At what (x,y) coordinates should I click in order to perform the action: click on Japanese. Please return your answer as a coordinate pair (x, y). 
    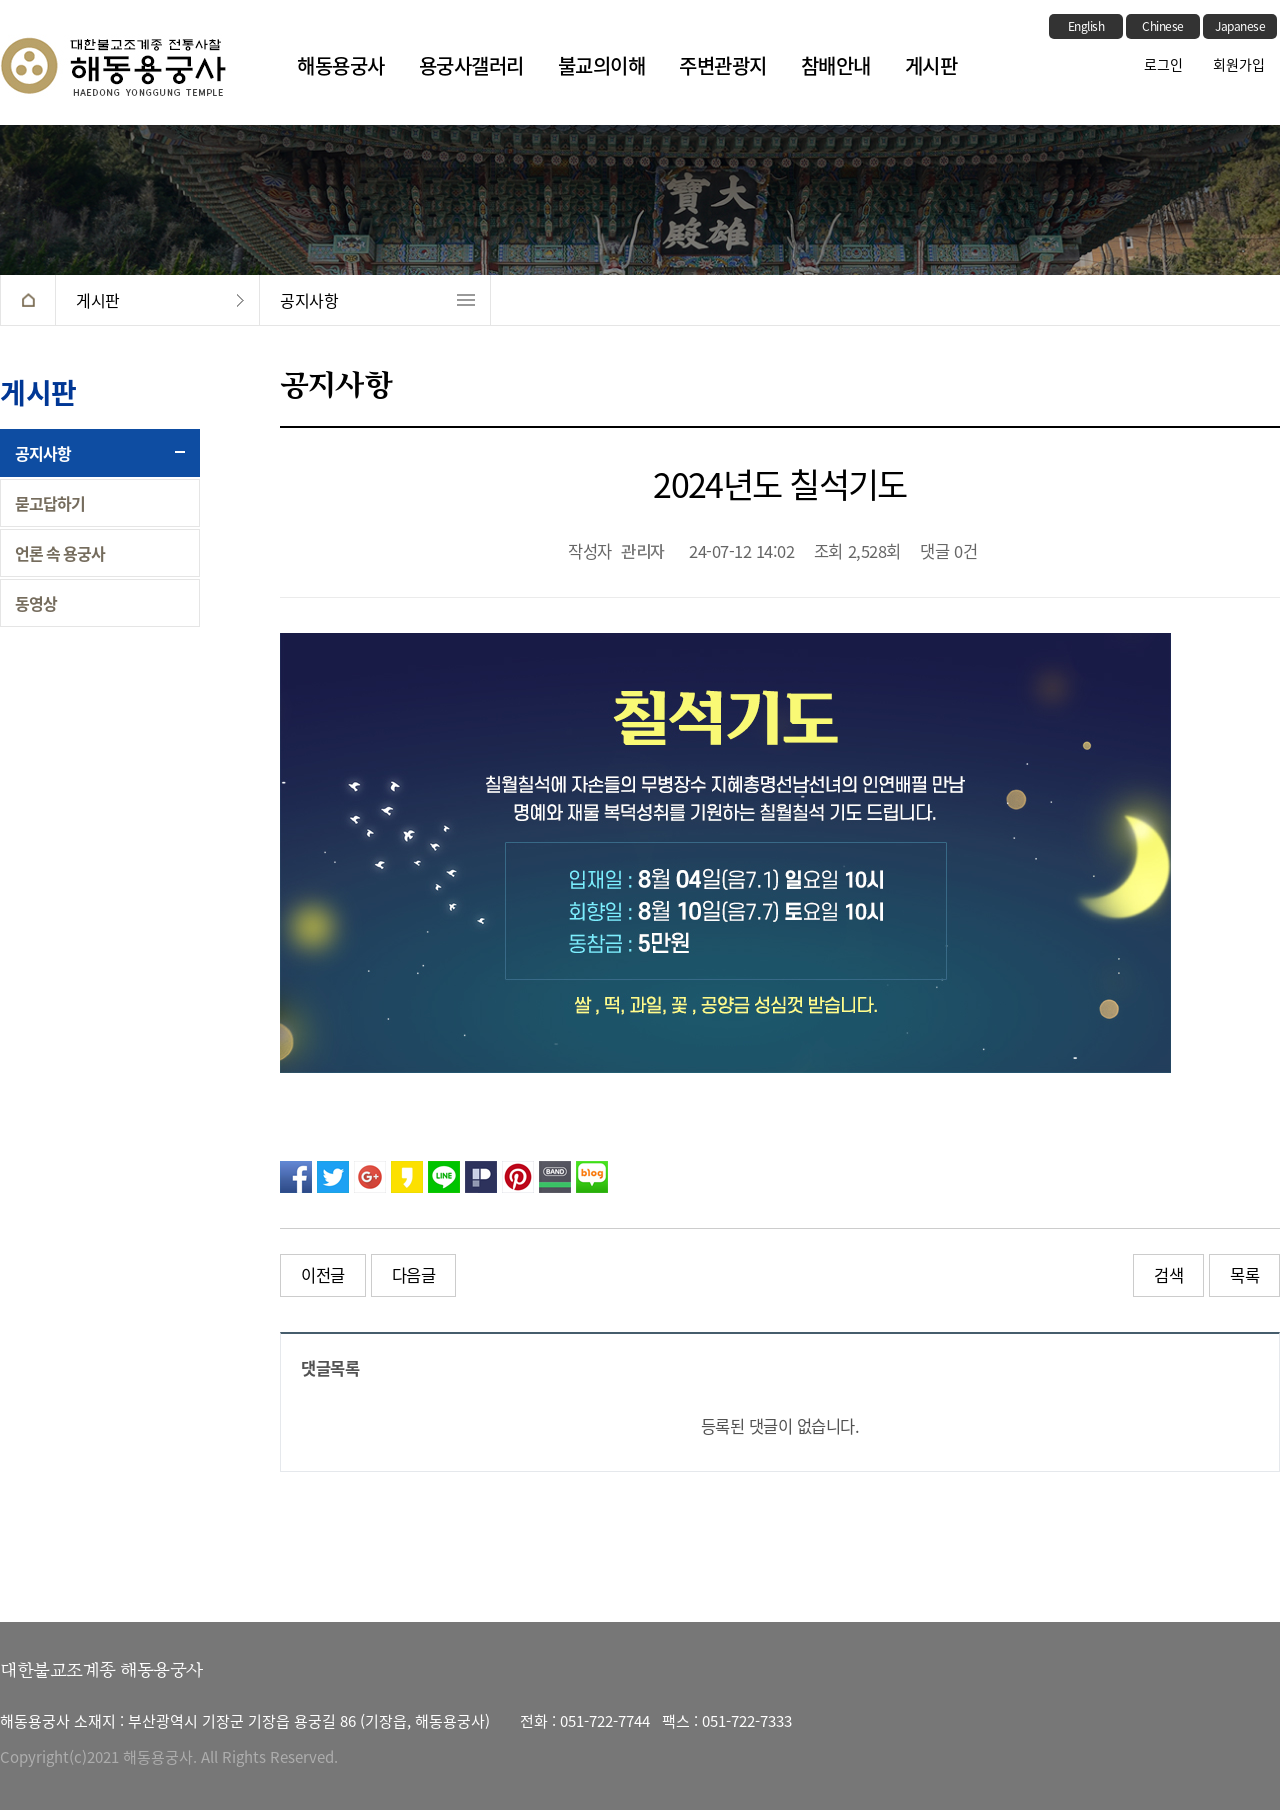
    Looking at the image, I should click on (1240, 26).